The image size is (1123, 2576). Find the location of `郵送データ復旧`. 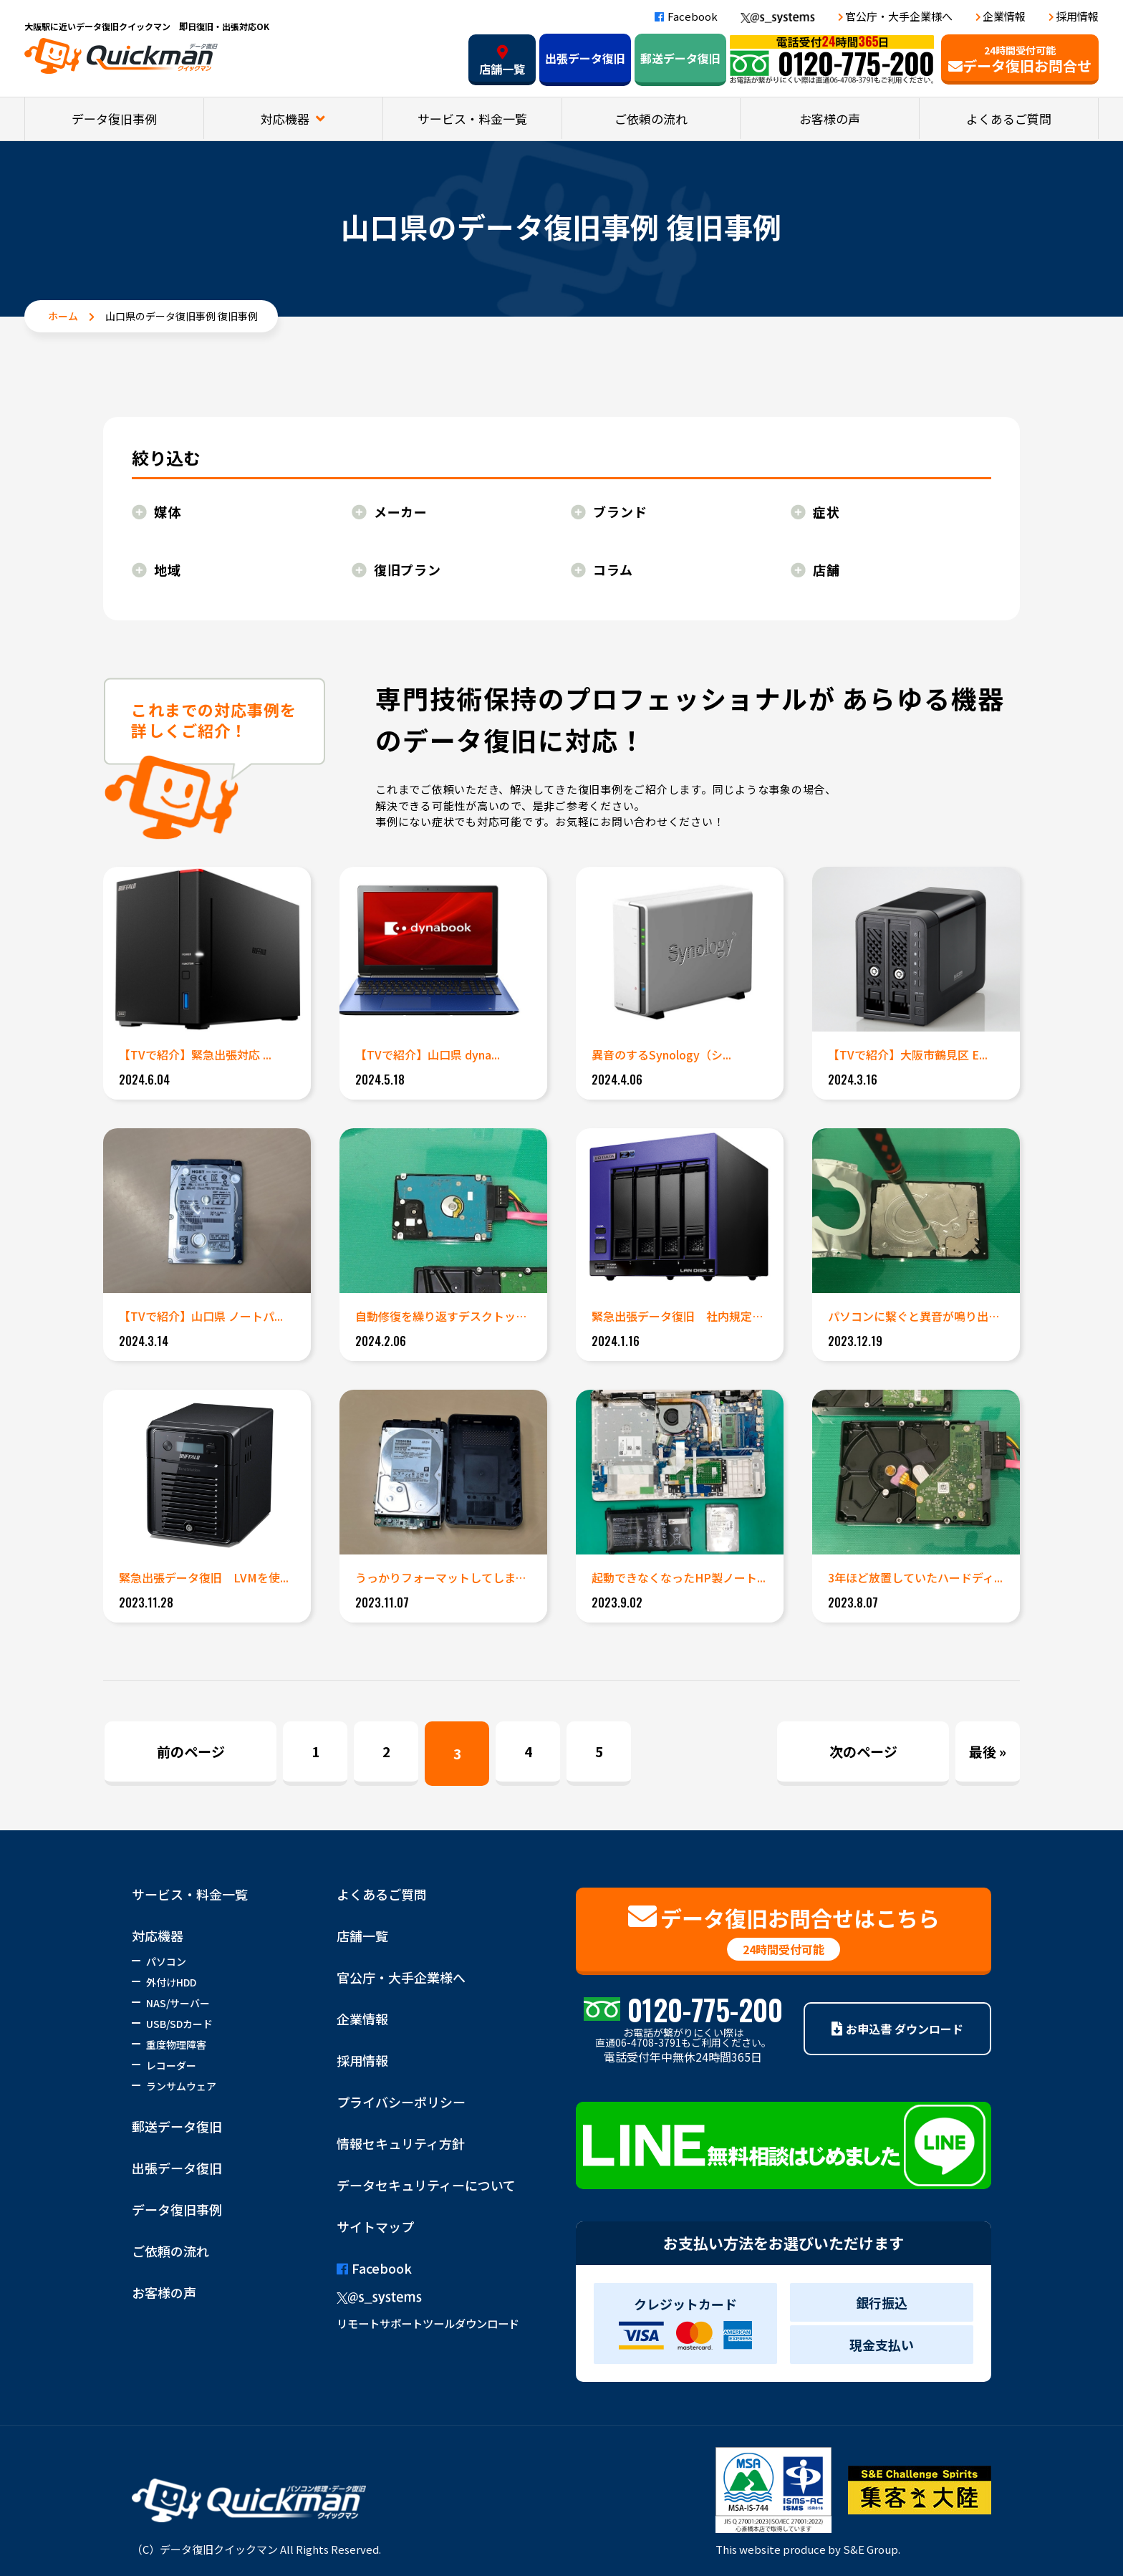

郵送データ復旧 is located at coordinates (680, 58).